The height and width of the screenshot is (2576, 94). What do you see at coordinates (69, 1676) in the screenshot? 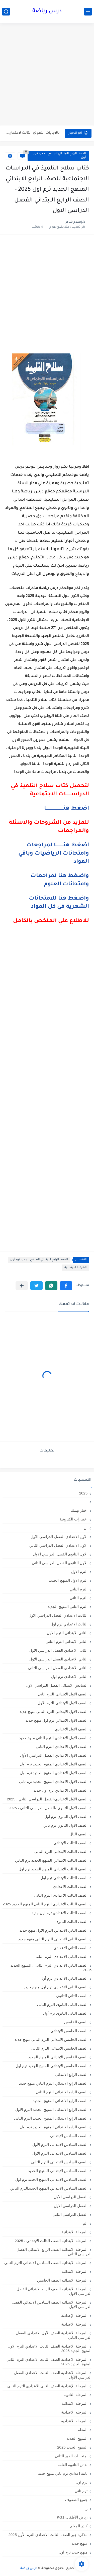
I see `الثانى الاعدادى ترم اول` at bounding box center [69, 1676].